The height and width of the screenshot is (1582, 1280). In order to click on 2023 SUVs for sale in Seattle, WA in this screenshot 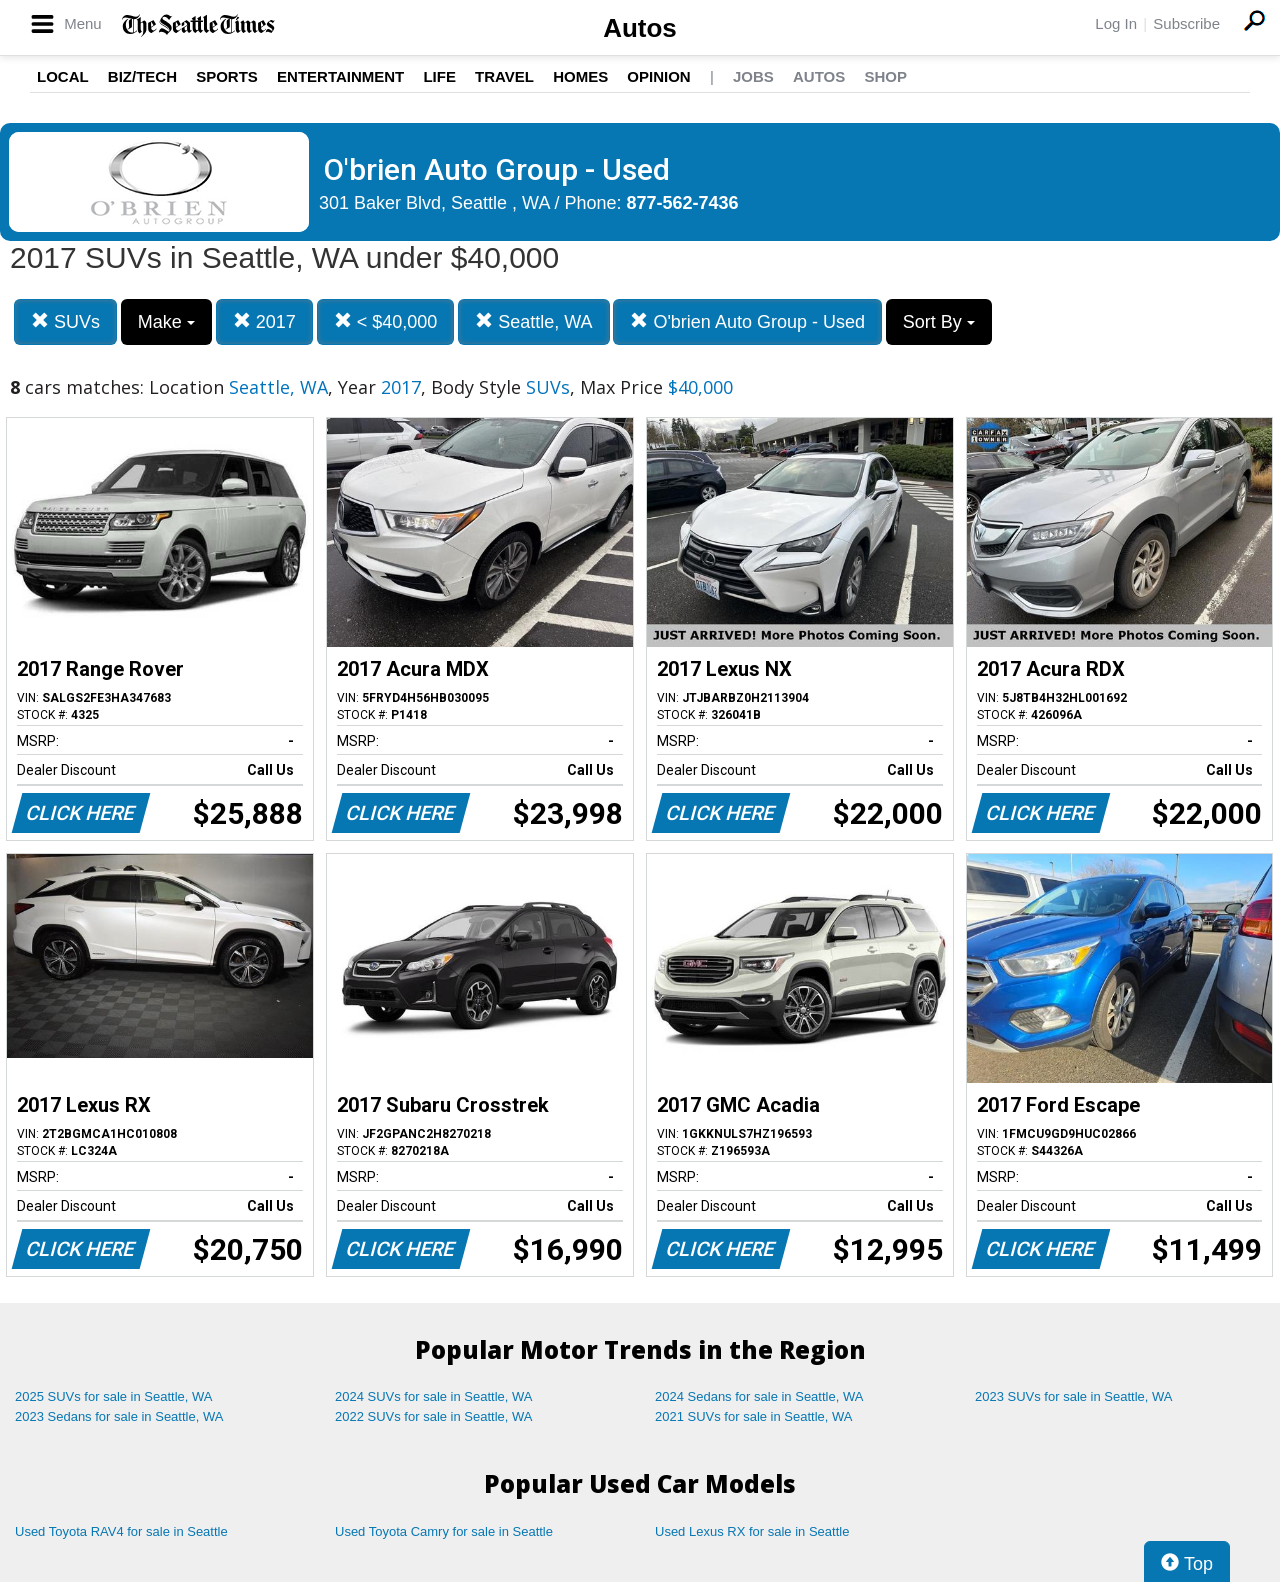, I will do `click(1074, 1396)`.